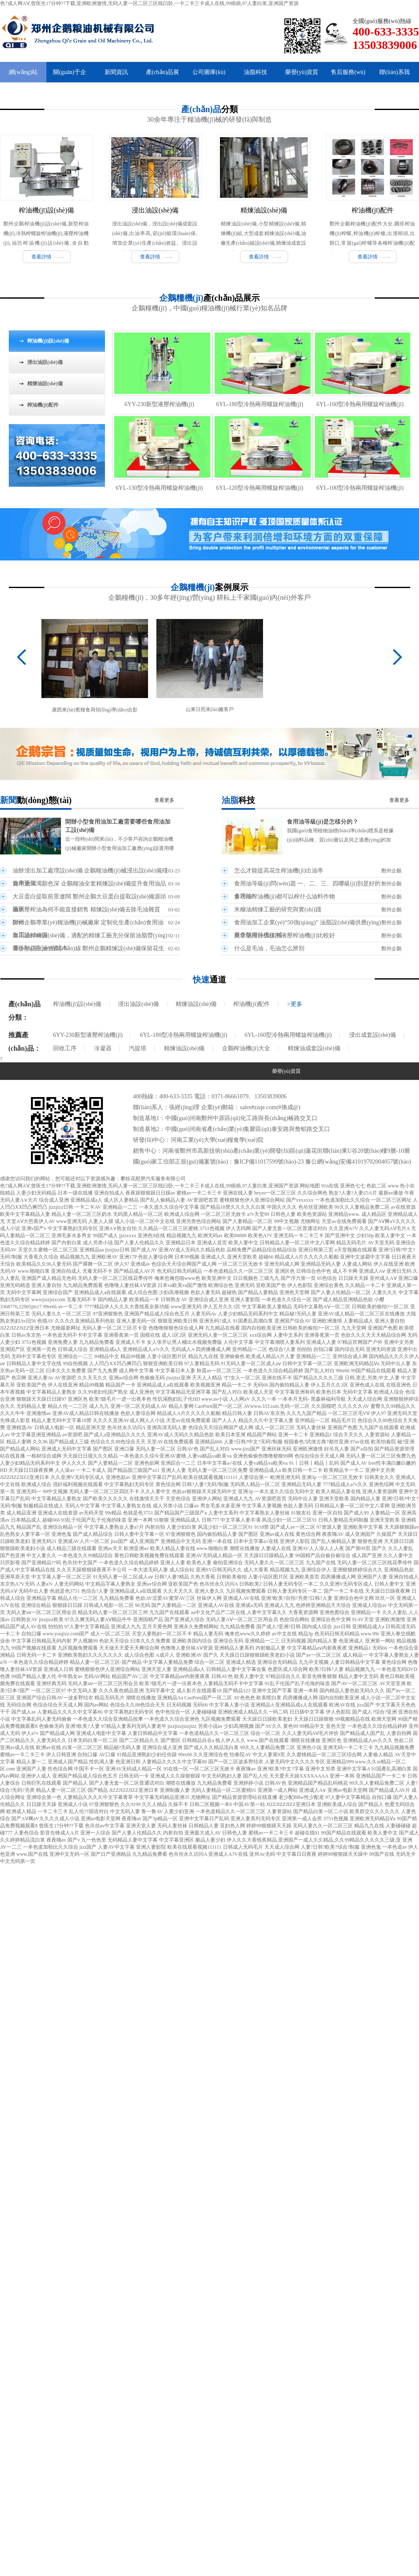 The image size is (419, 2576). Describe the element at coordinates (65, 1048) in the screenshot. I see `回收工序` at that location.